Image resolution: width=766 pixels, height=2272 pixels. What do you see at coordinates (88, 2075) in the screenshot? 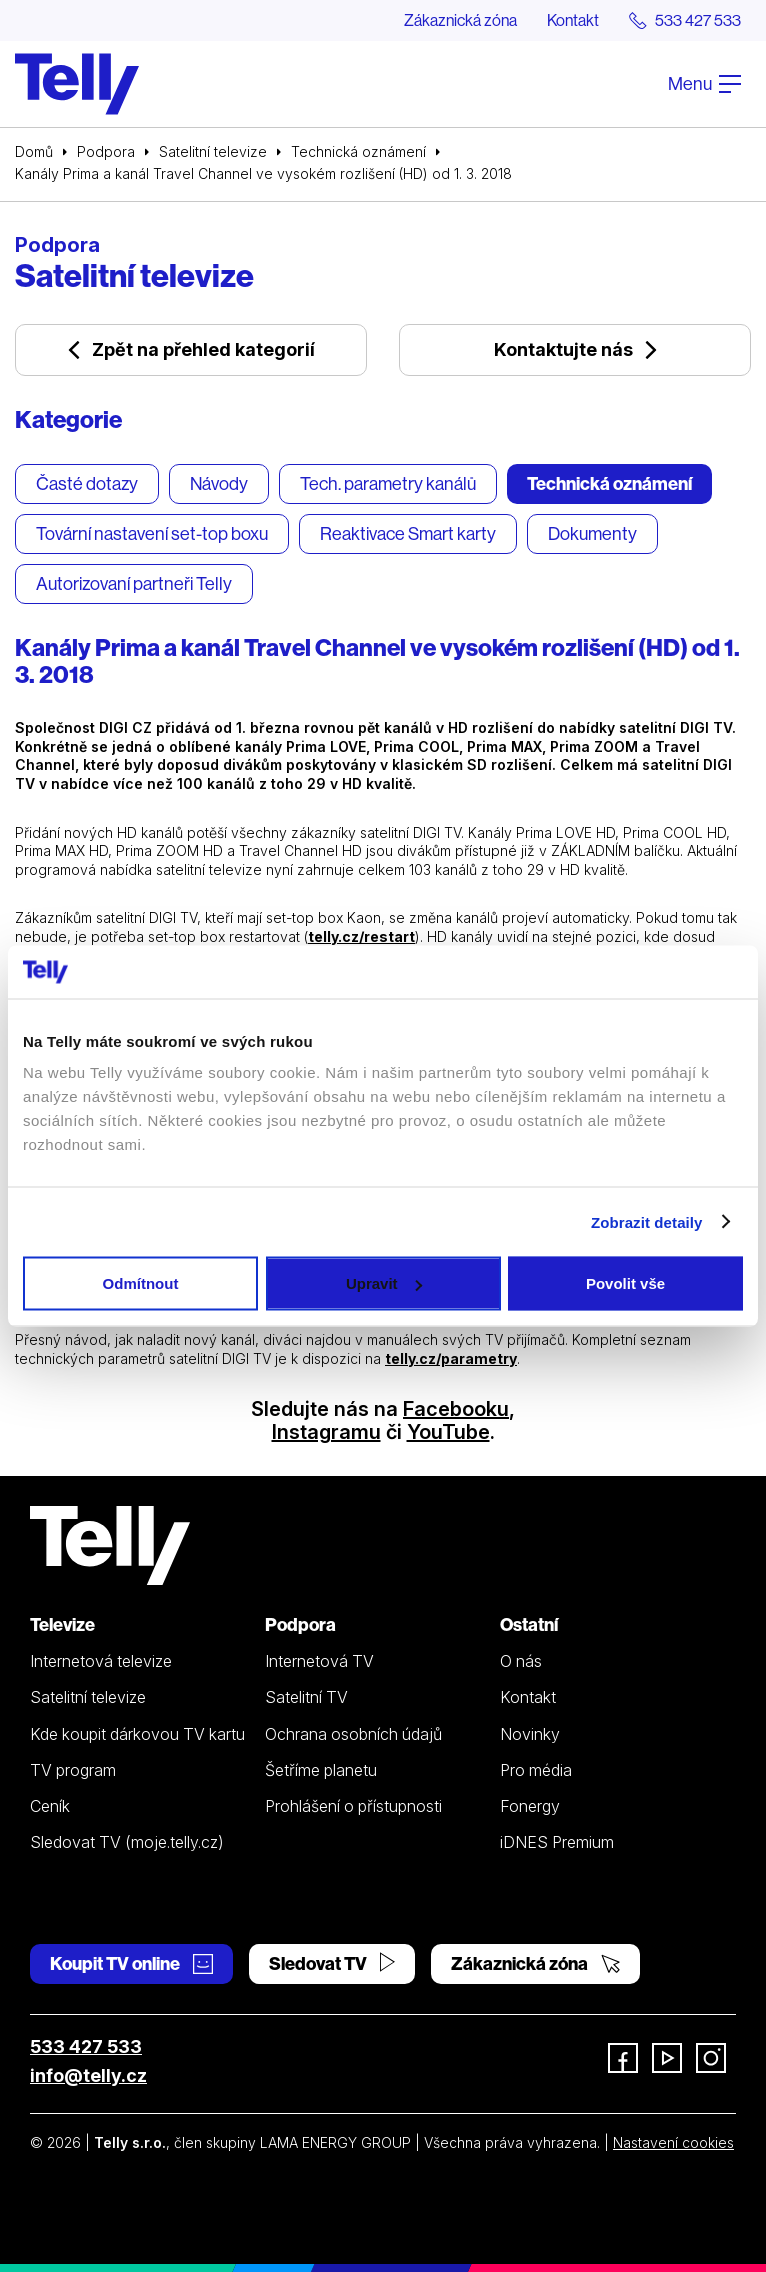
I see `info@telly.cz` at bounding box center [88, 2075].